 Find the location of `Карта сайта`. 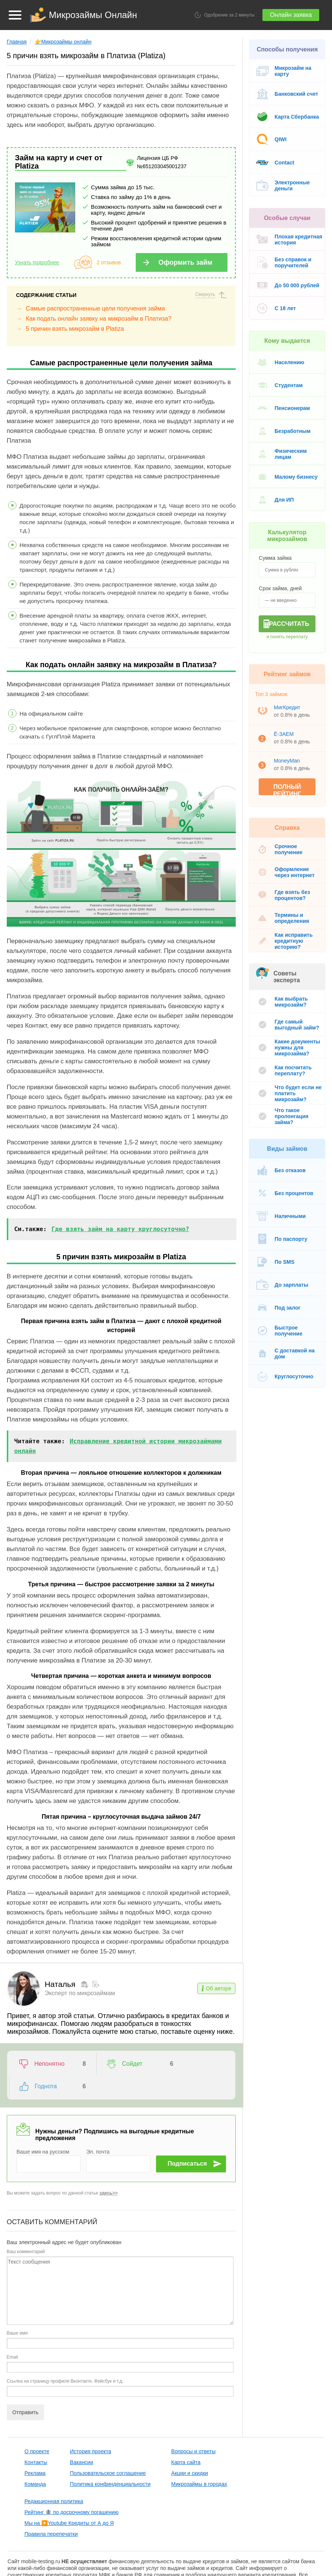

Карта сайта is located at coordinates (185, 2440).